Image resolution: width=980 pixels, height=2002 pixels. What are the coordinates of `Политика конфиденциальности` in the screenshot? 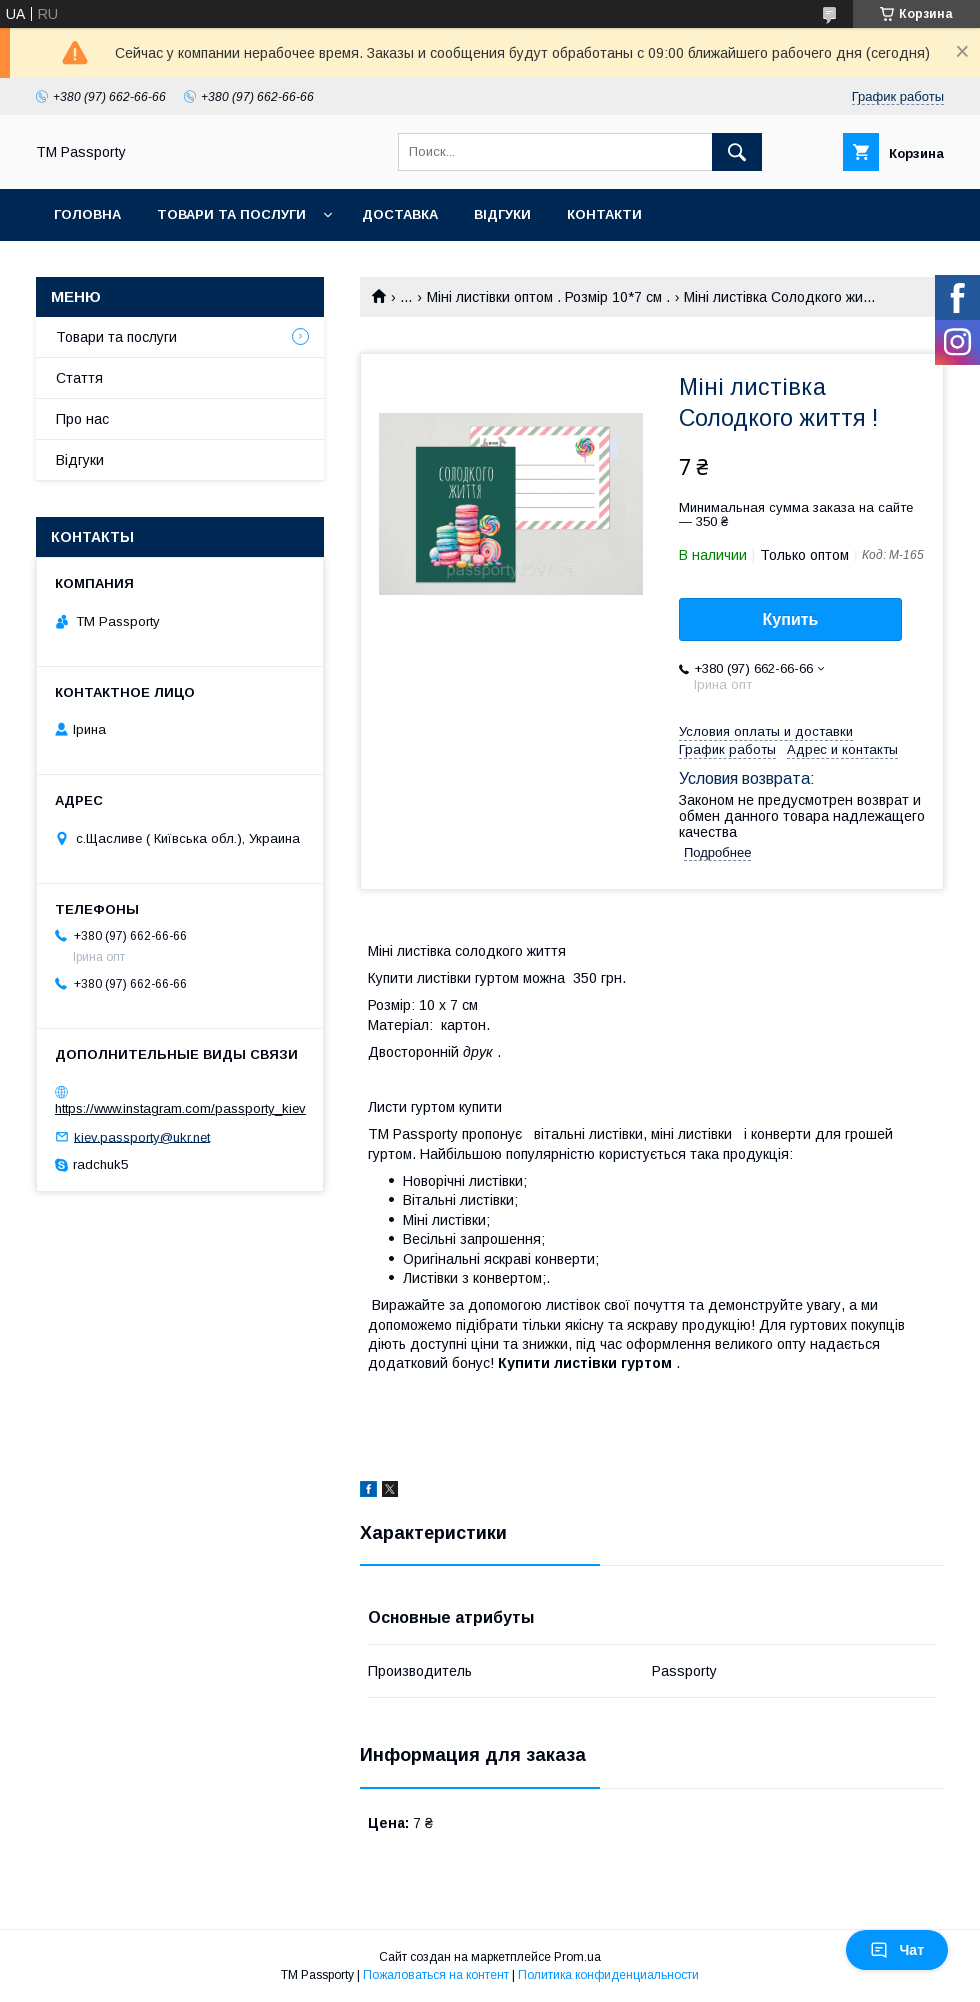 It's located at (608, 1975).